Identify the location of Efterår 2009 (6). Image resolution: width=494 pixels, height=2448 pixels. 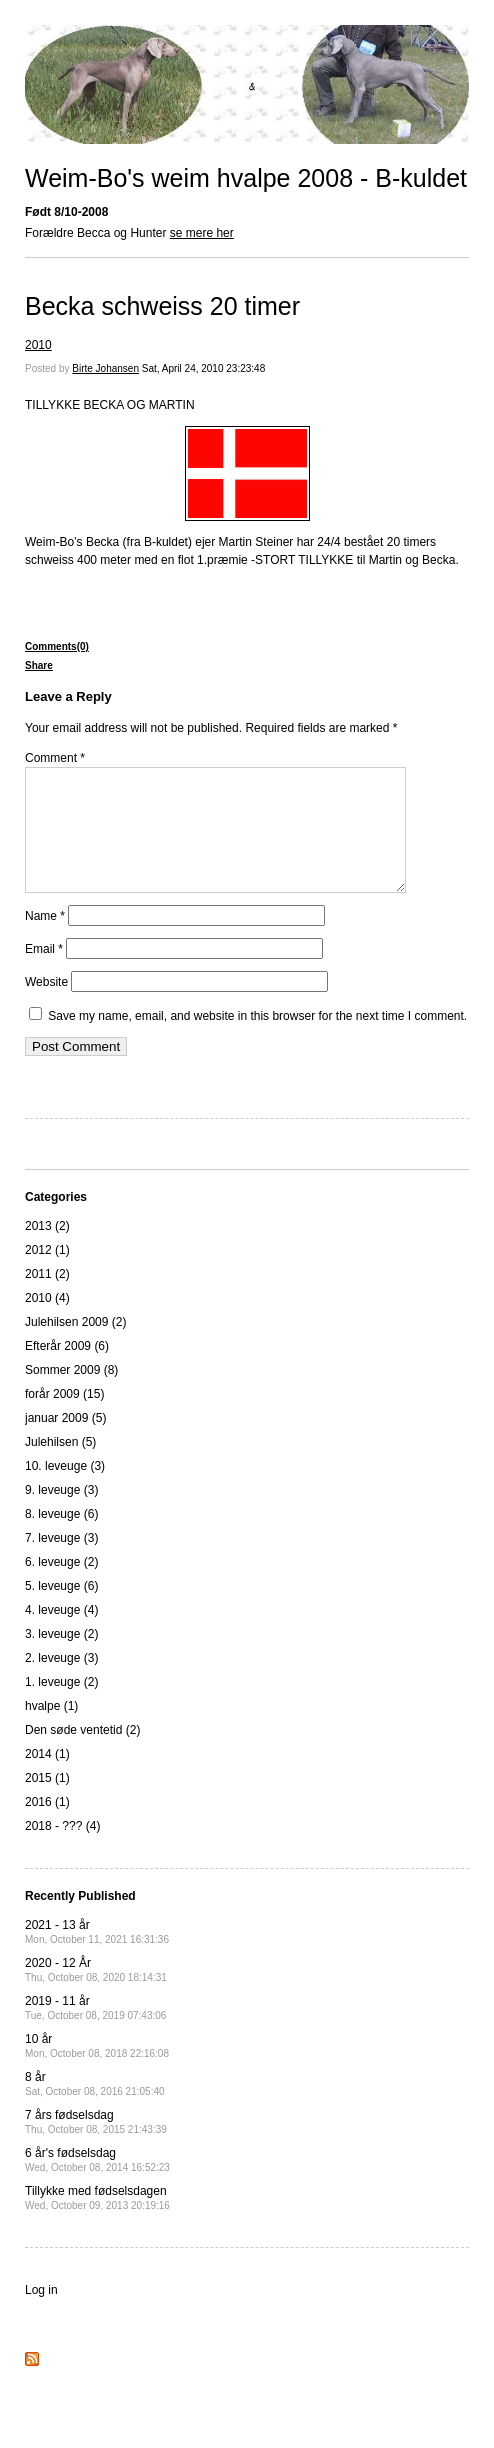
(67, 1370).